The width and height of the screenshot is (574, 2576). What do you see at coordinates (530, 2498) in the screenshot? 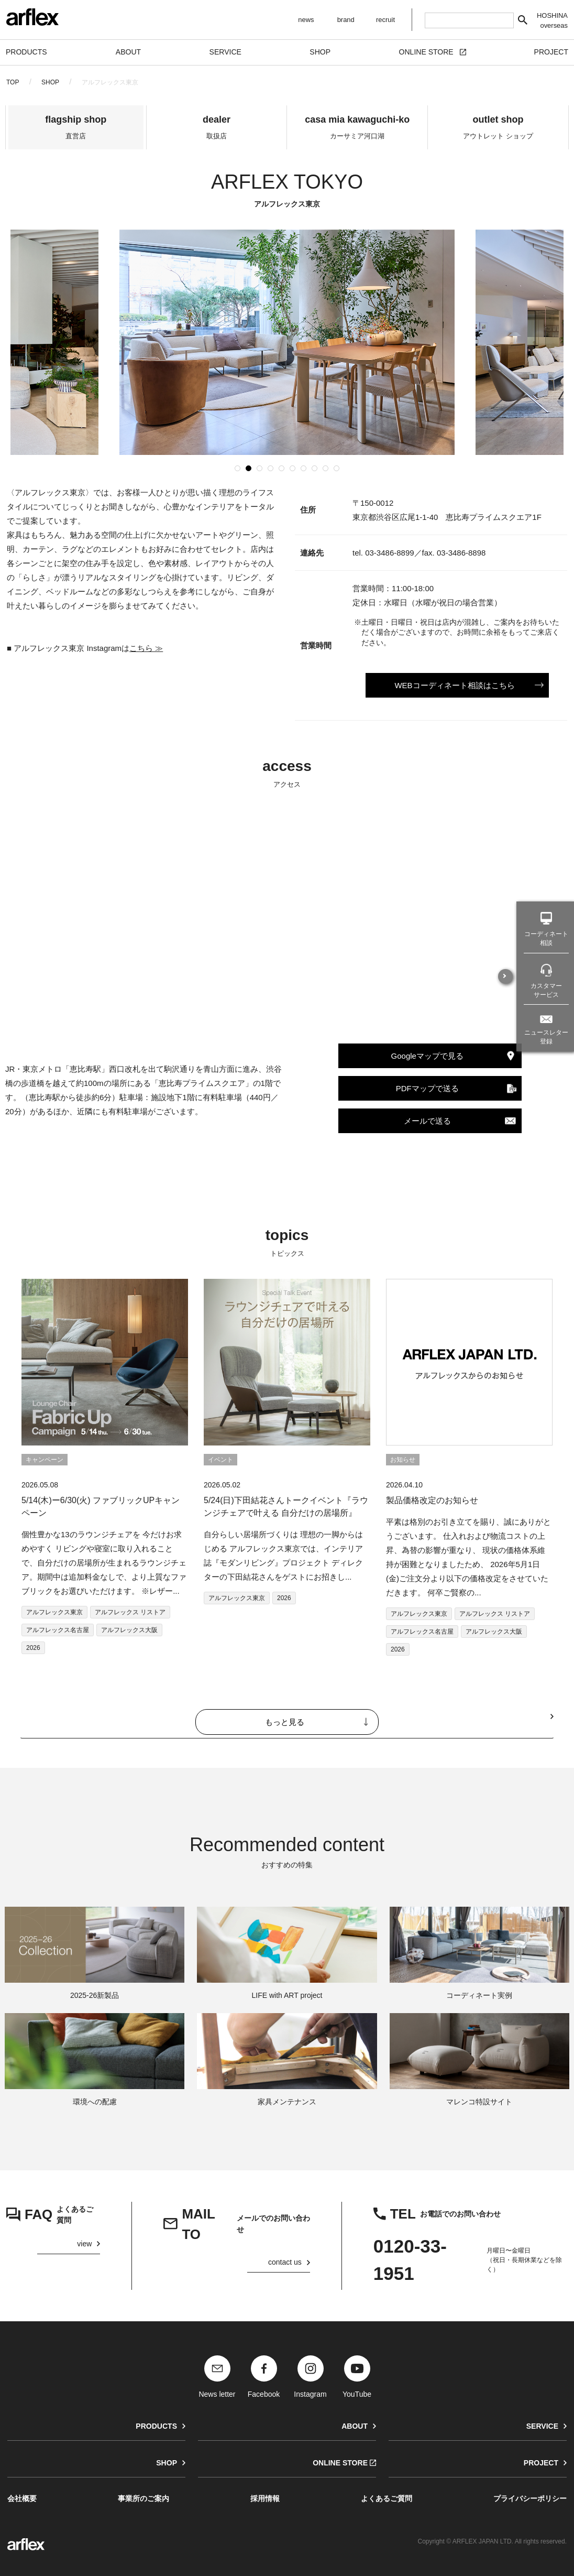
I see `プライバシーポリシー` at bounding box center [530, 2498].